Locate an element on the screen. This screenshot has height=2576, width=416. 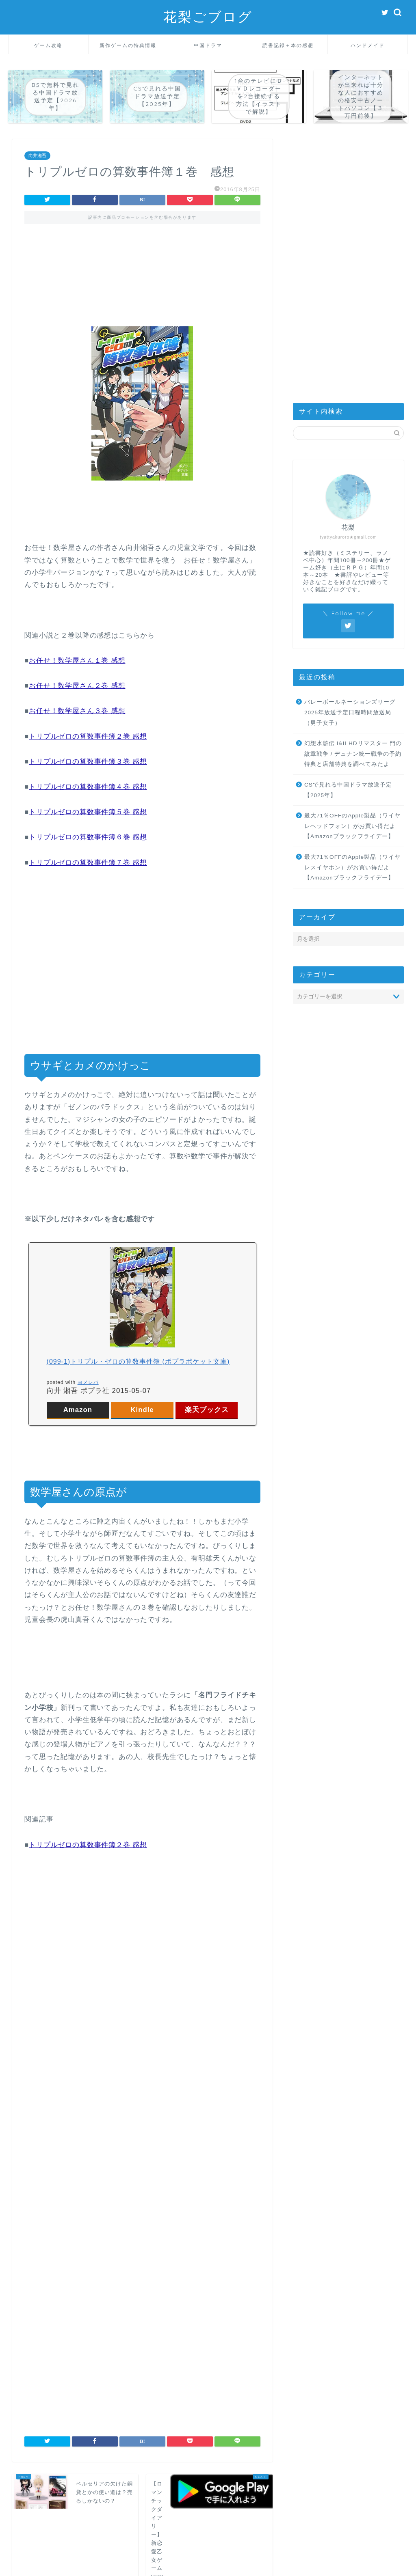
トリプルゼロの算数事件簿６巻 感想 is located at coordinates (88, 837).